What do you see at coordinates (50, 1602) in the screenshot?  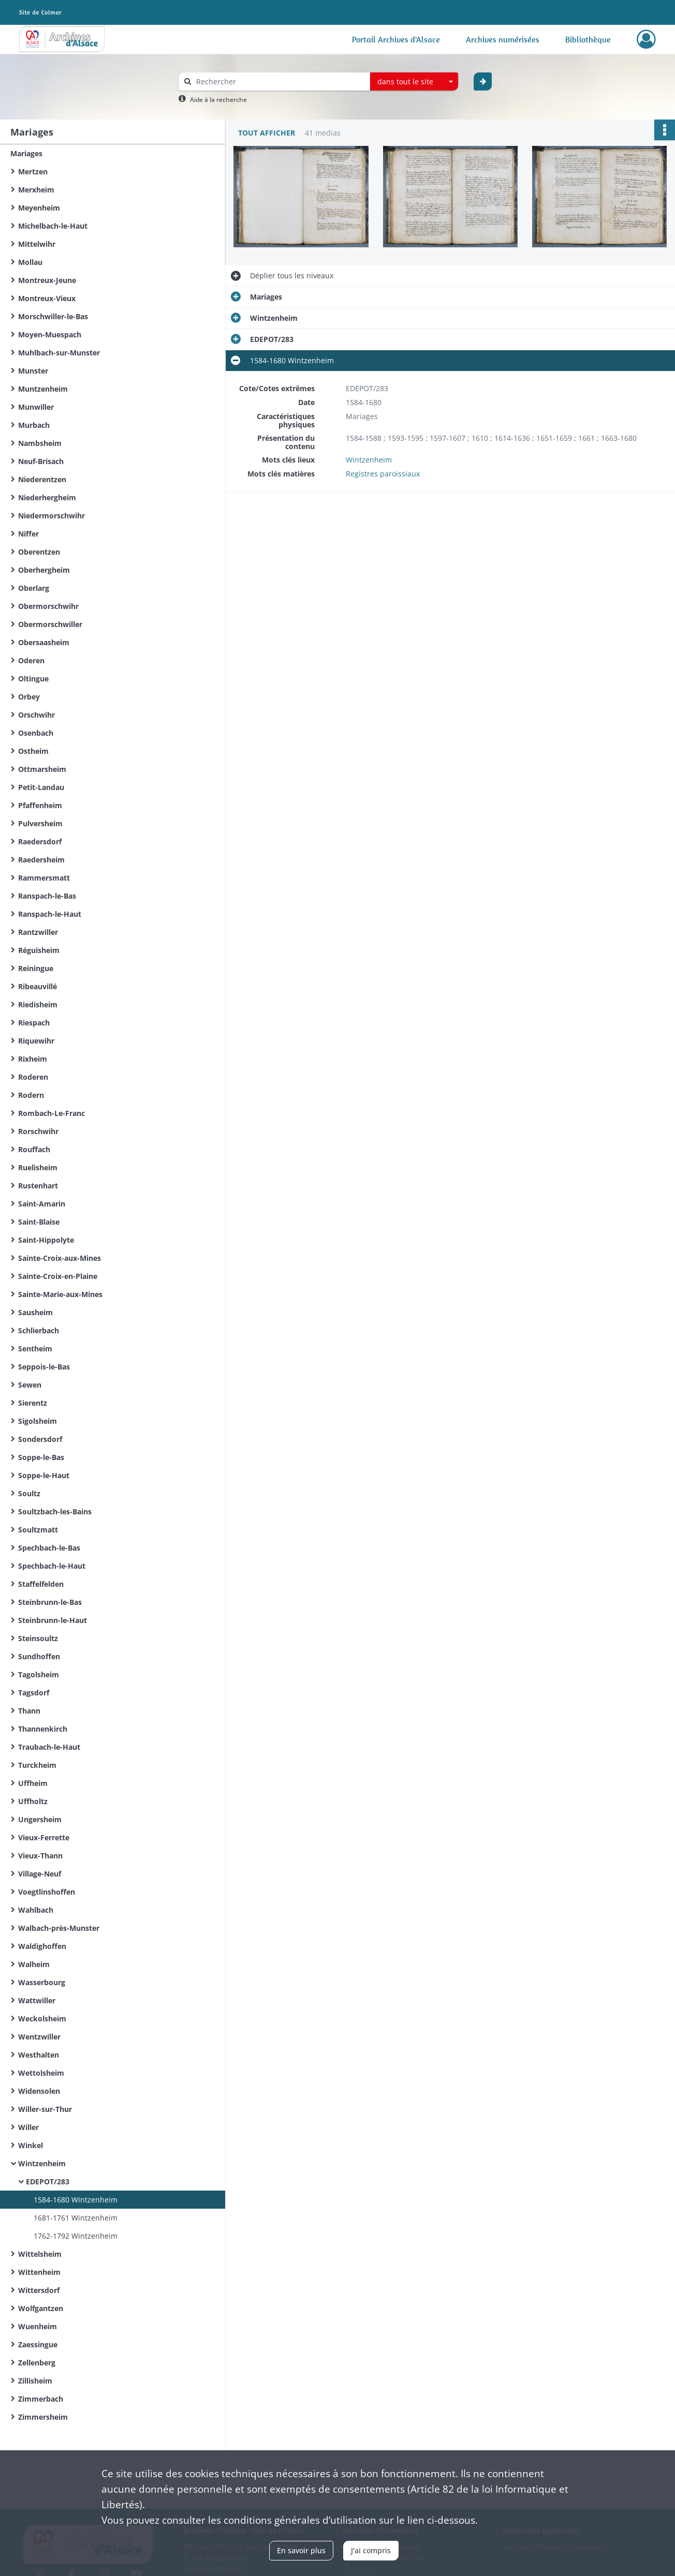 I see `Steinbrunn-le-Bas` at bounding box center [50, 1602].